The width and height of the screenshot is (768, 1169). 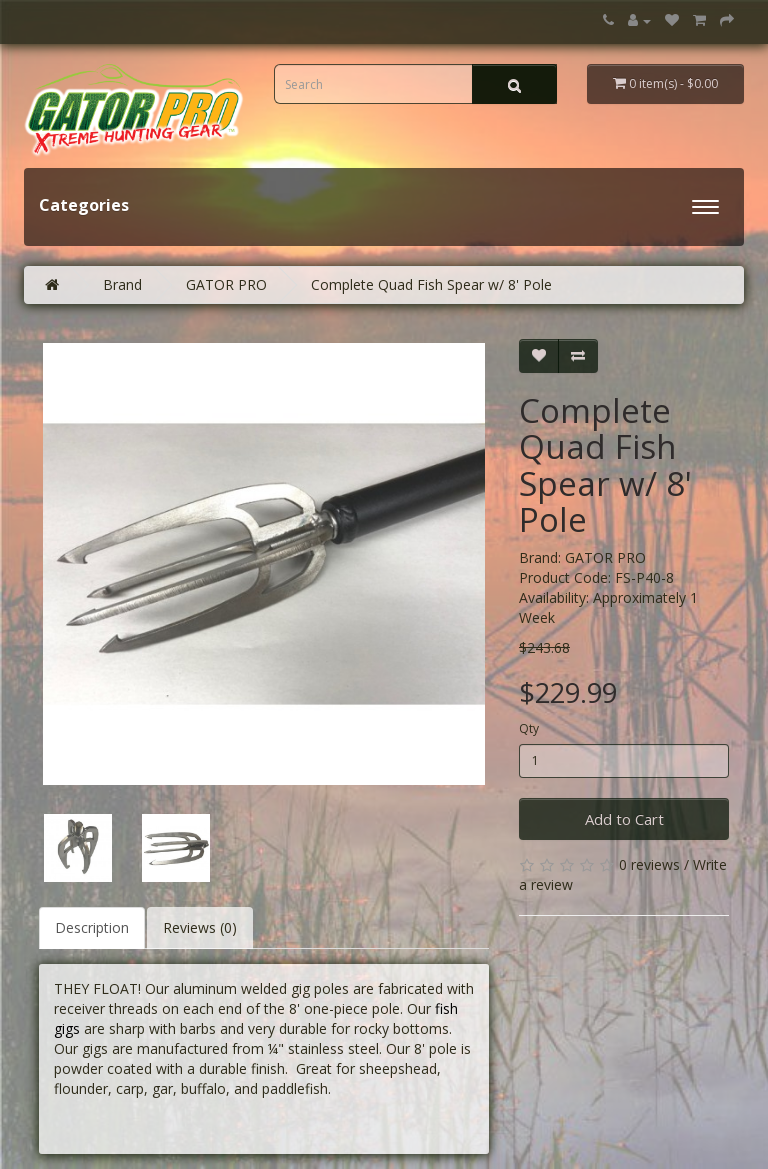 I want to click on Add to Cart, so click(x=624, y=819).